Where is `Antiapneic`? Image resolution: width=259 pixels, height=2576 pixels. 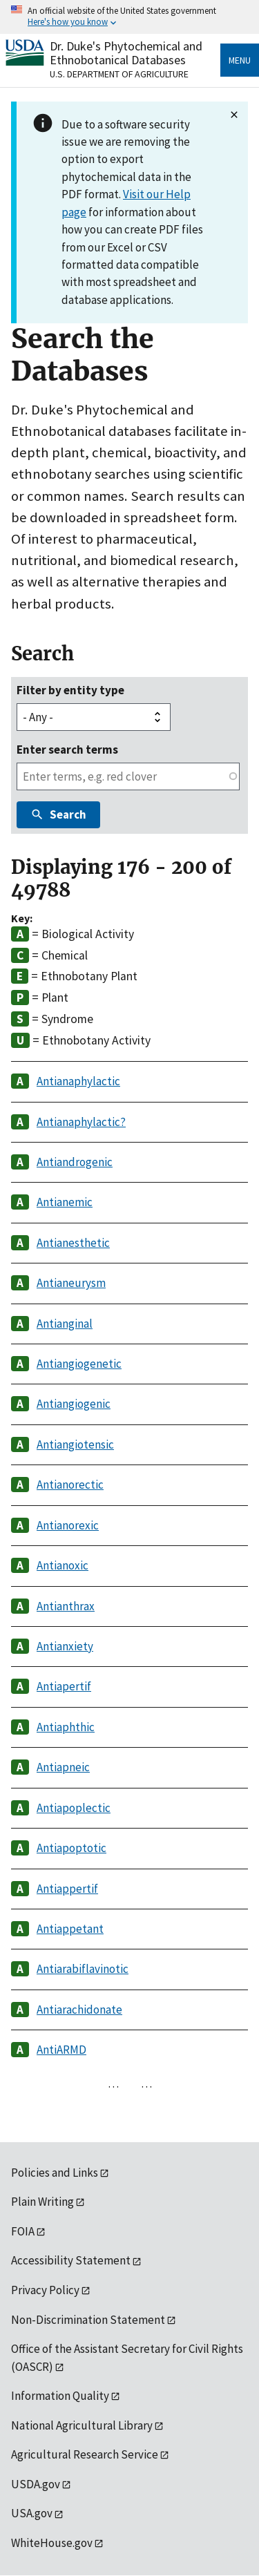 Antiapneic is located at coordinates (63, 1767).